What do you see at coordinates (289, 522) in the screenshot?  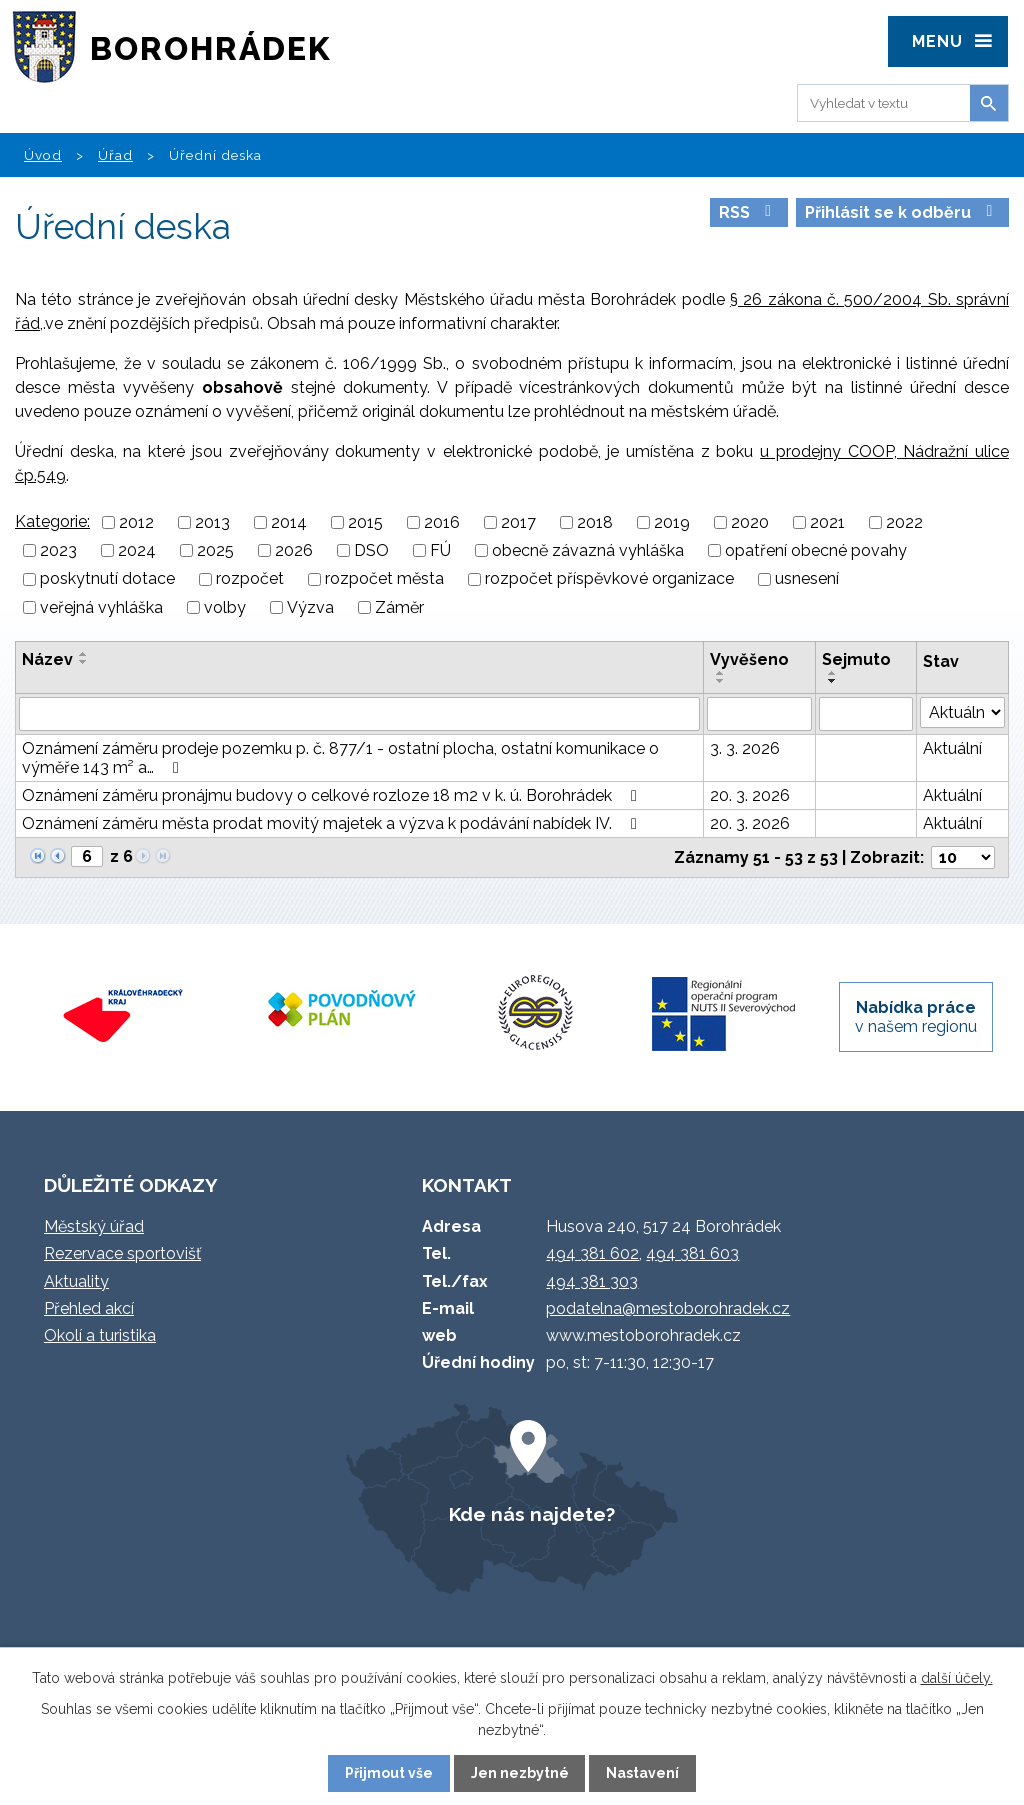 I see `2014` at bounding box center [289, 522].